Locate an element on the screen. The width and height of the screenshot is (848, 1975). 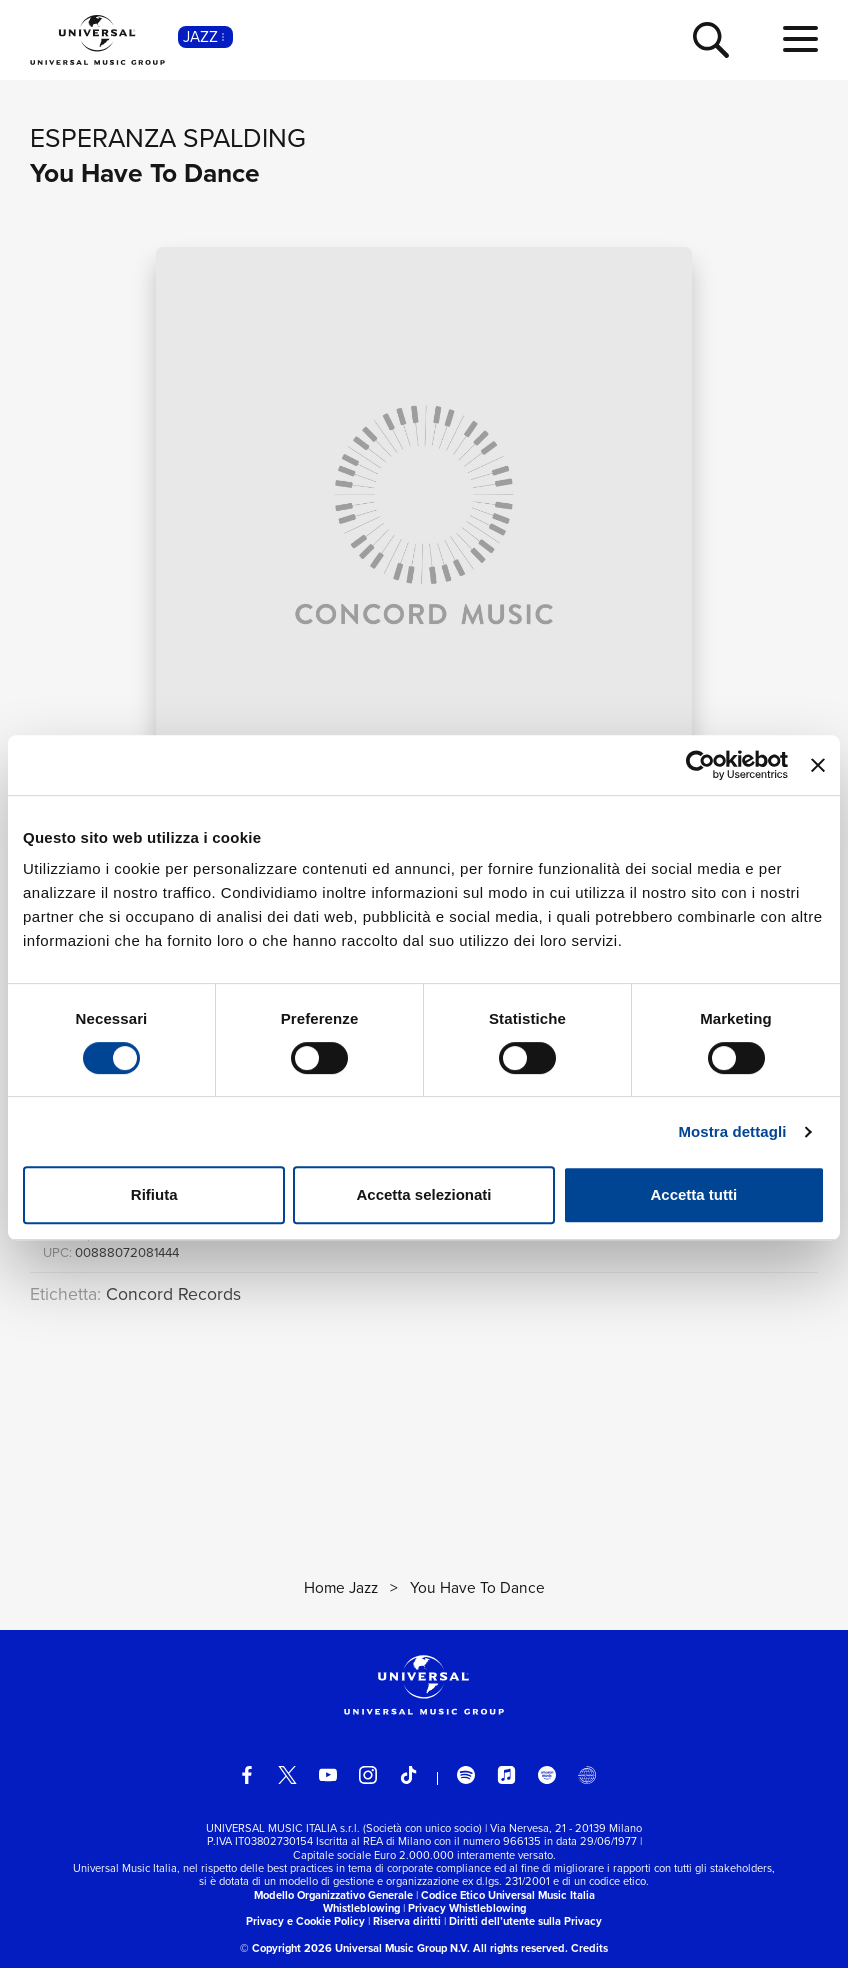
Accetta tutti is located at coordinates (693, 1194).